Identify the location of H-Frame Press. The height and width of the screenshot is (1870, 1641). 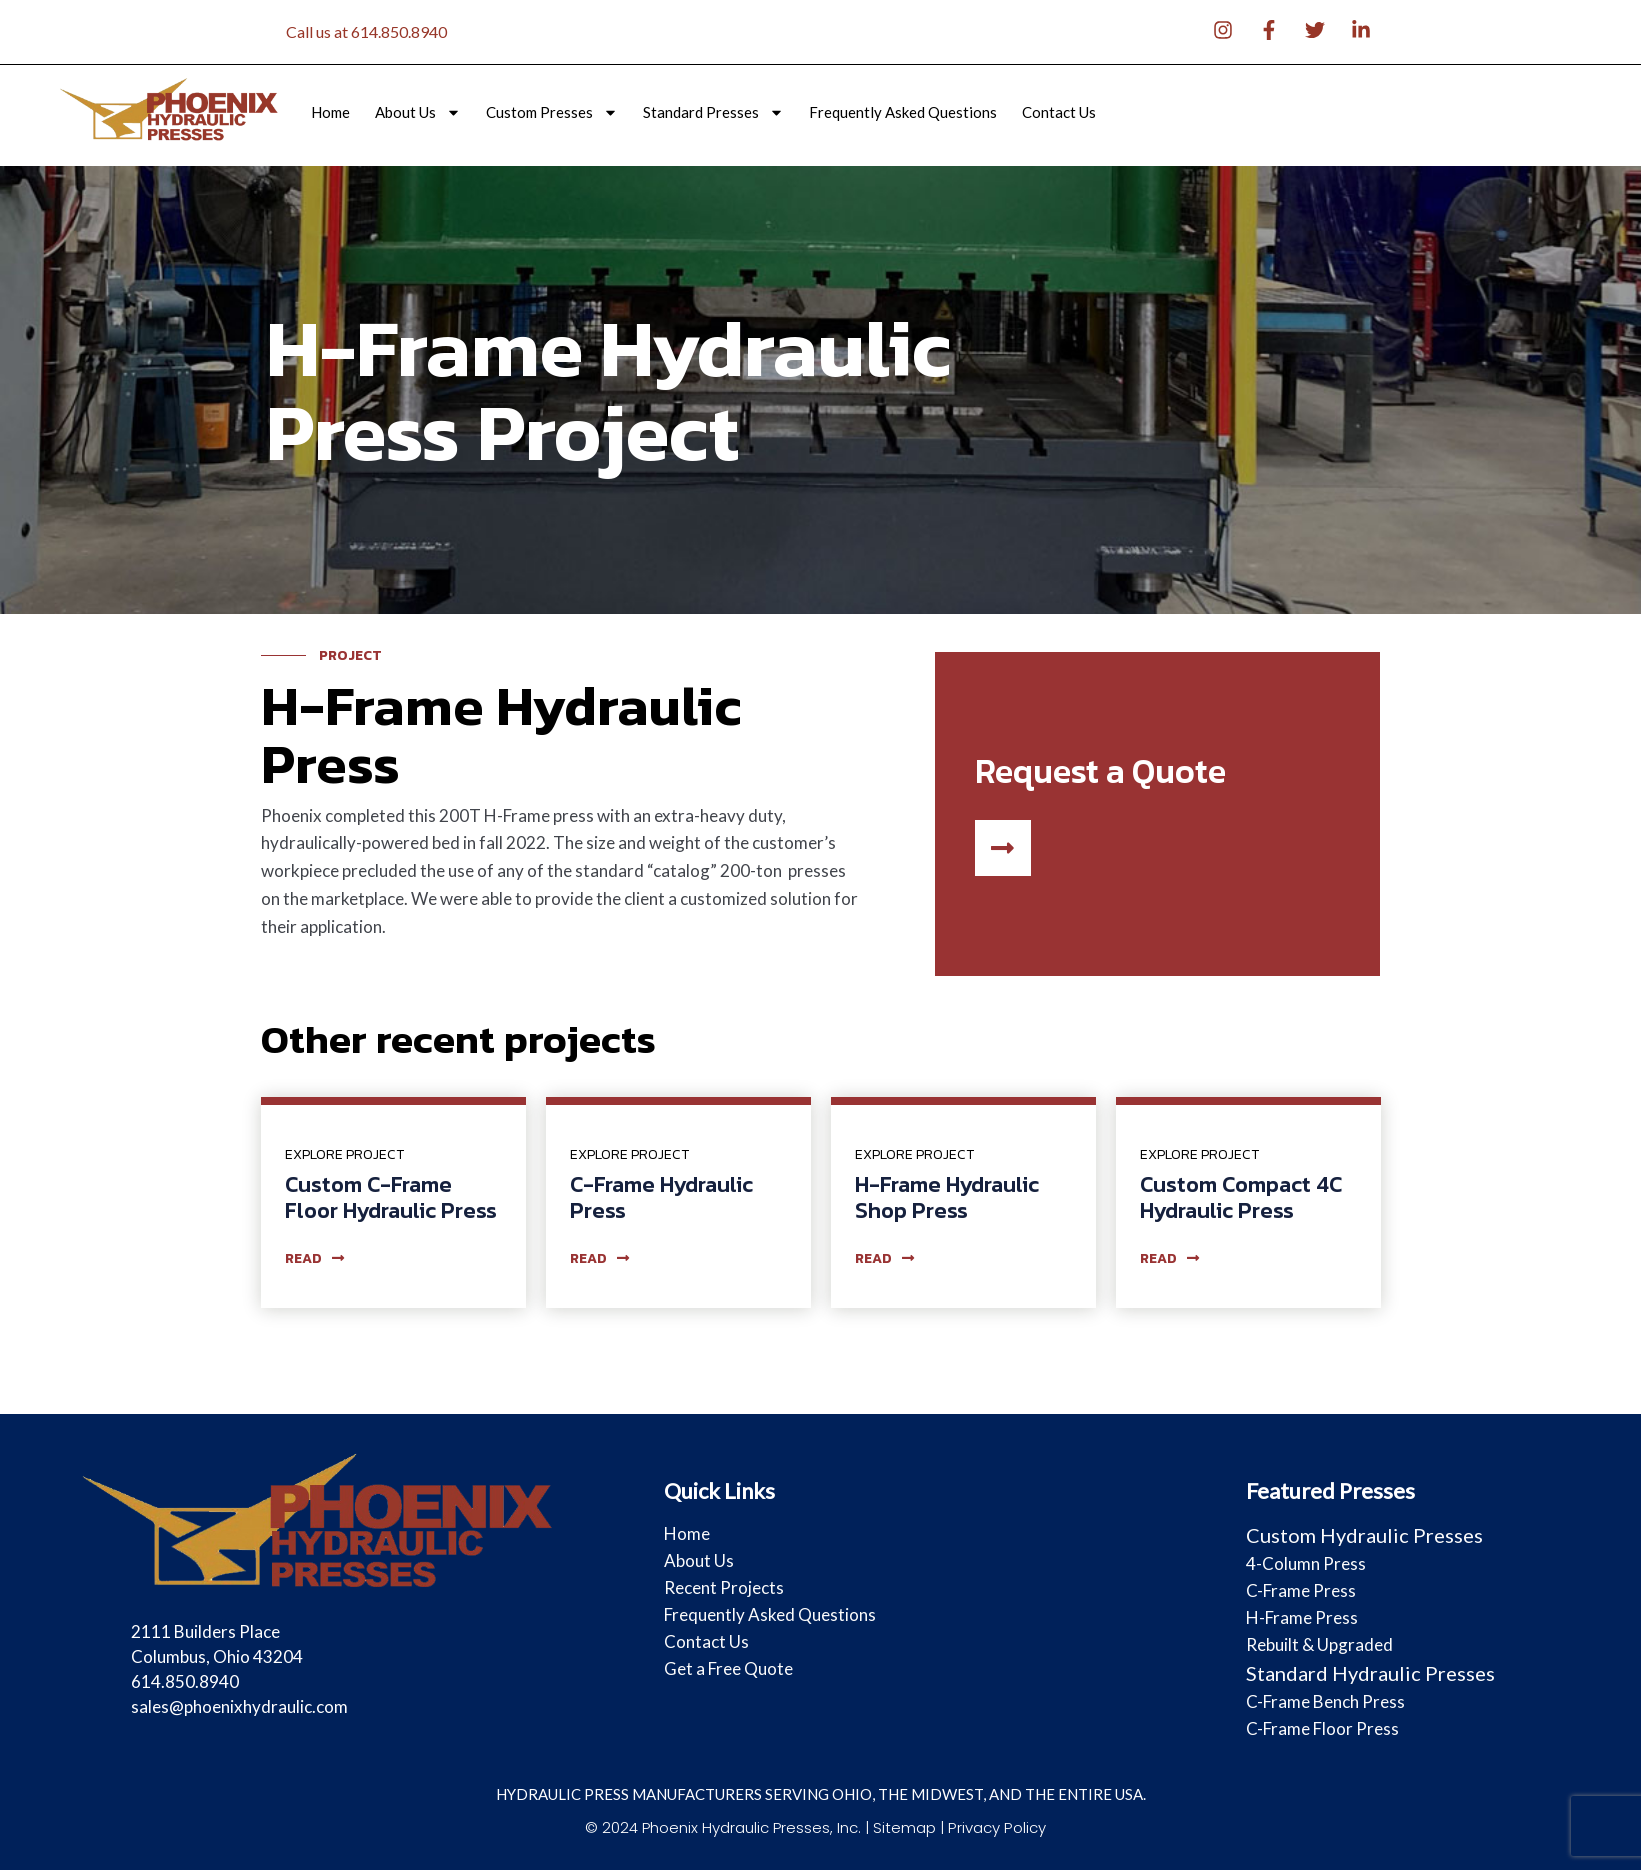
(1302, 1617).